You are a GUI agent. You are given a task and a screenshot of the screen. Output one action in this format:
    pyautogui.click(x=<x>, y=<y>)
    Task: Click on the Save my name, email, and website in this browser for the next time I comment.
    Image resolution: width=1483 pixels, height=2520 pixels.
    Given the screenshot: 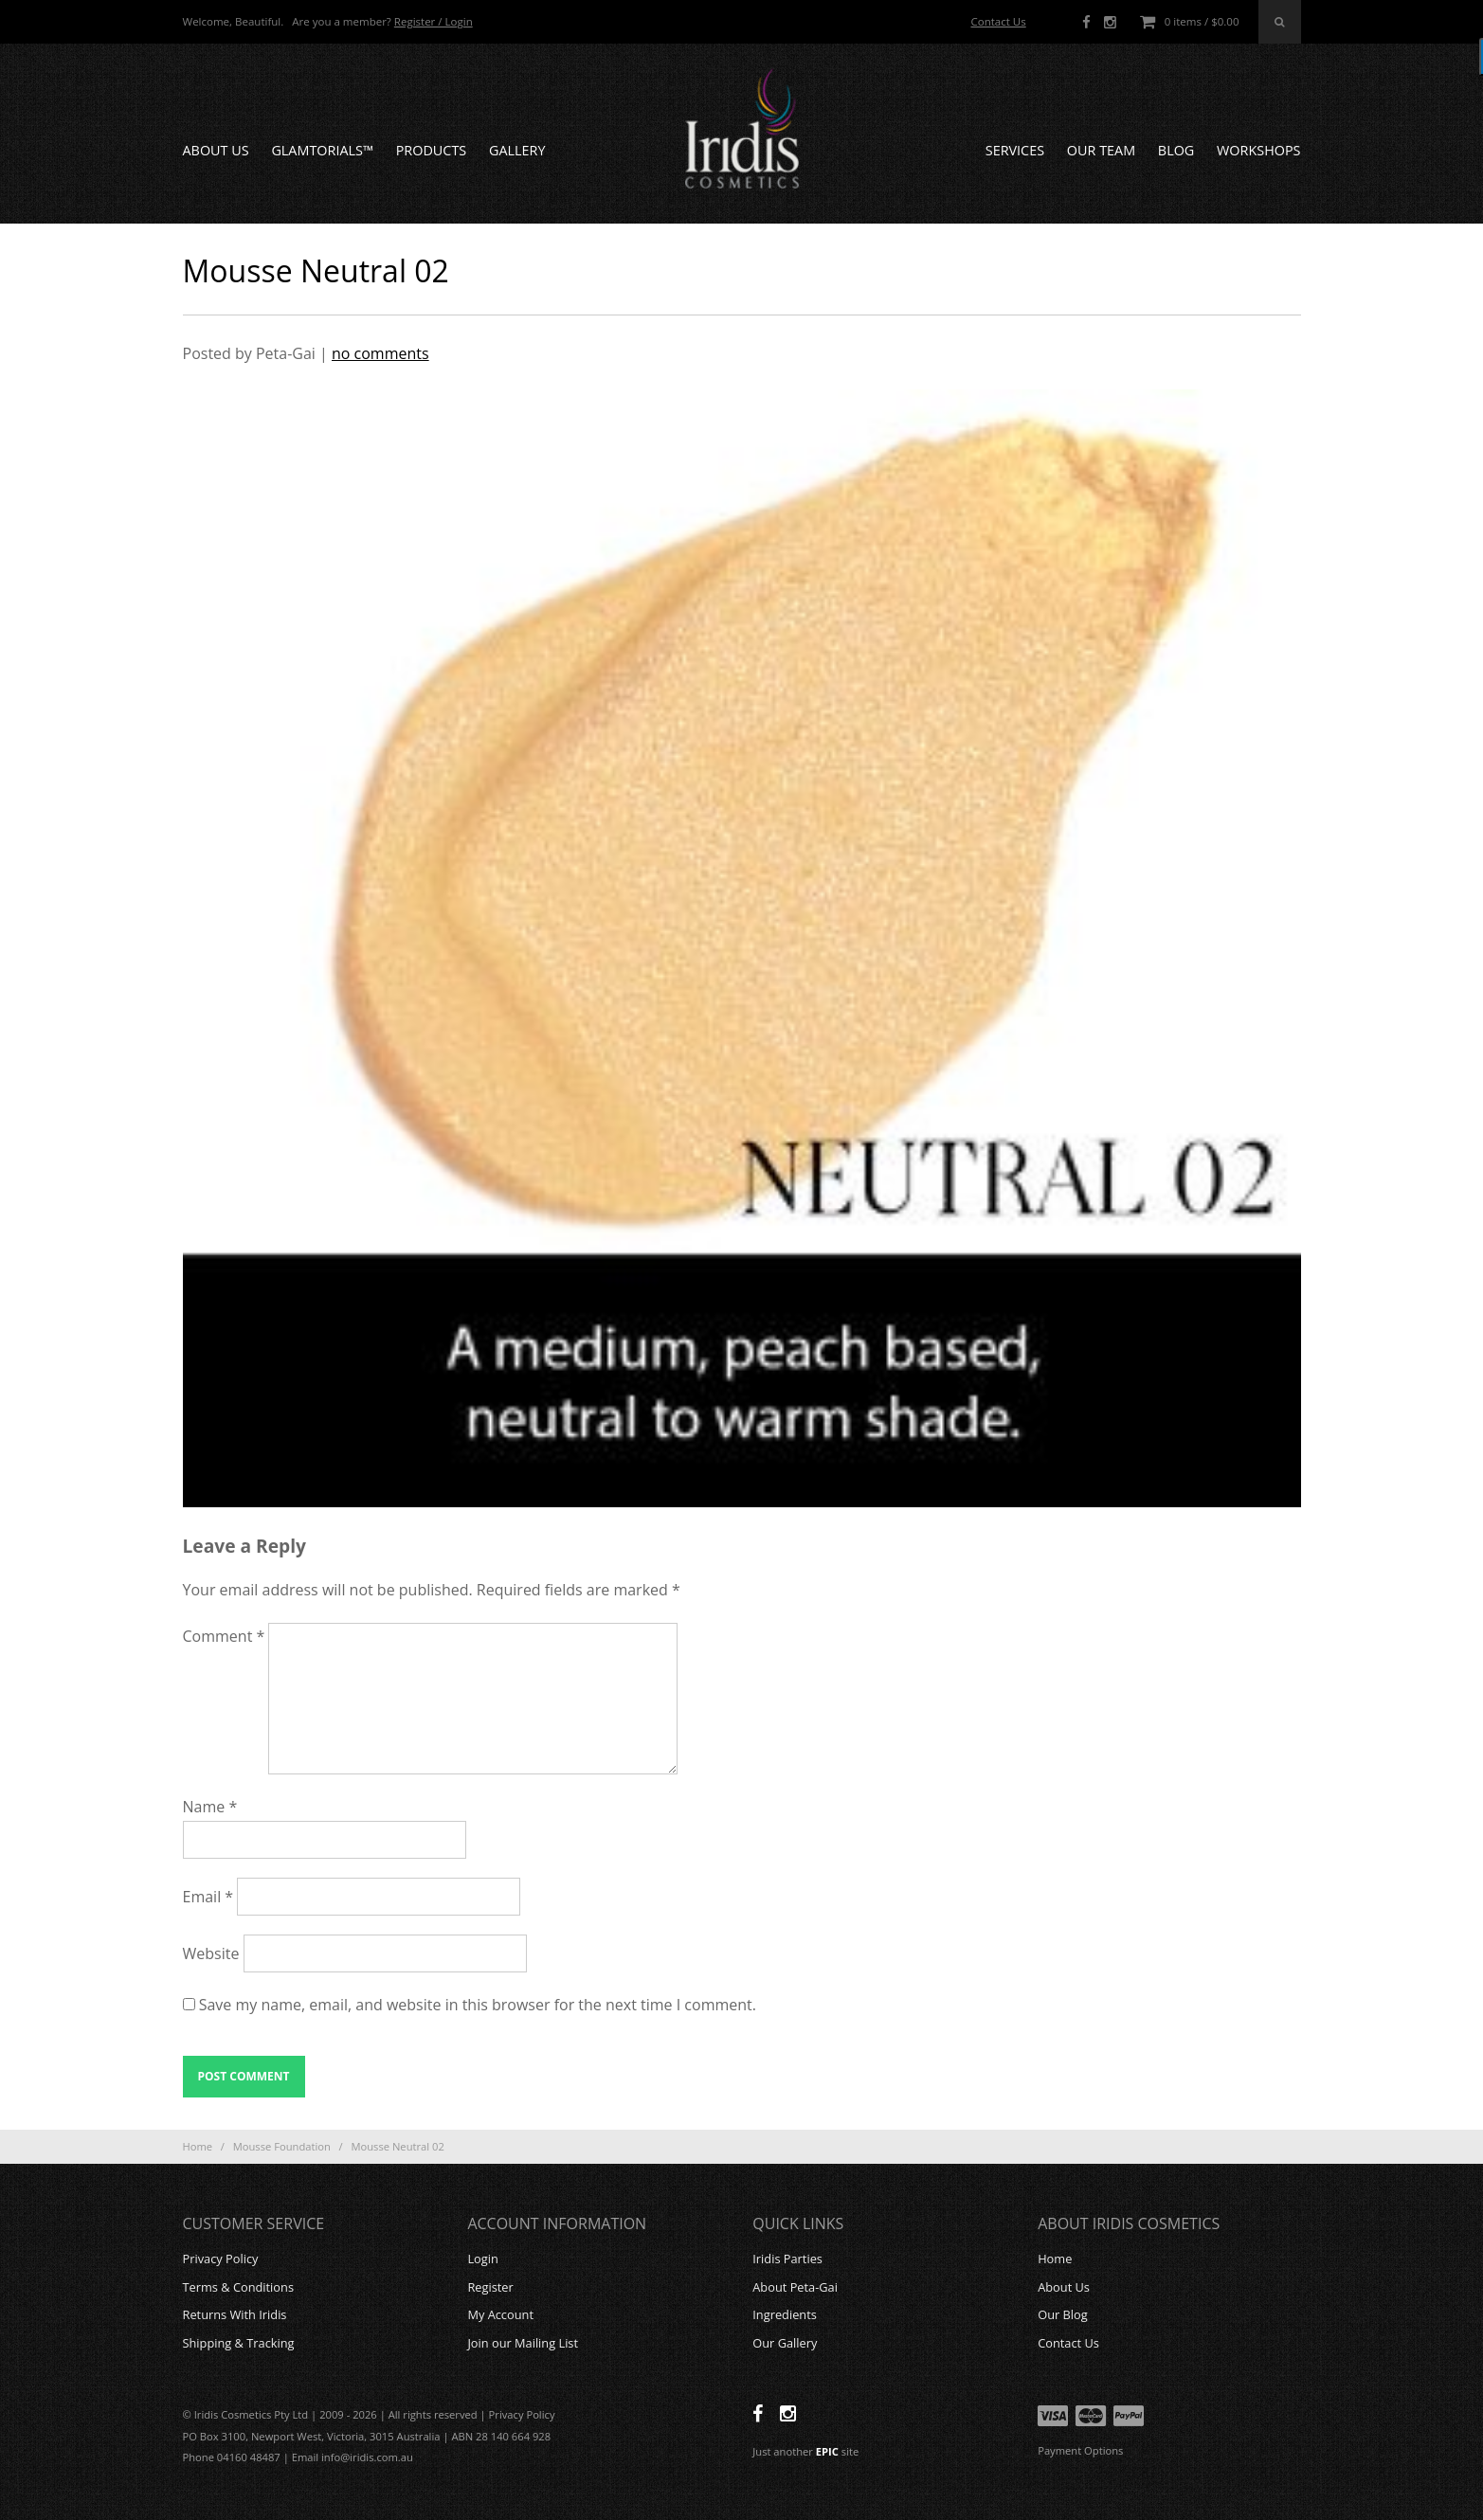 What is the action you would take?
    pyautogui.click(x=477, y=2004)
    